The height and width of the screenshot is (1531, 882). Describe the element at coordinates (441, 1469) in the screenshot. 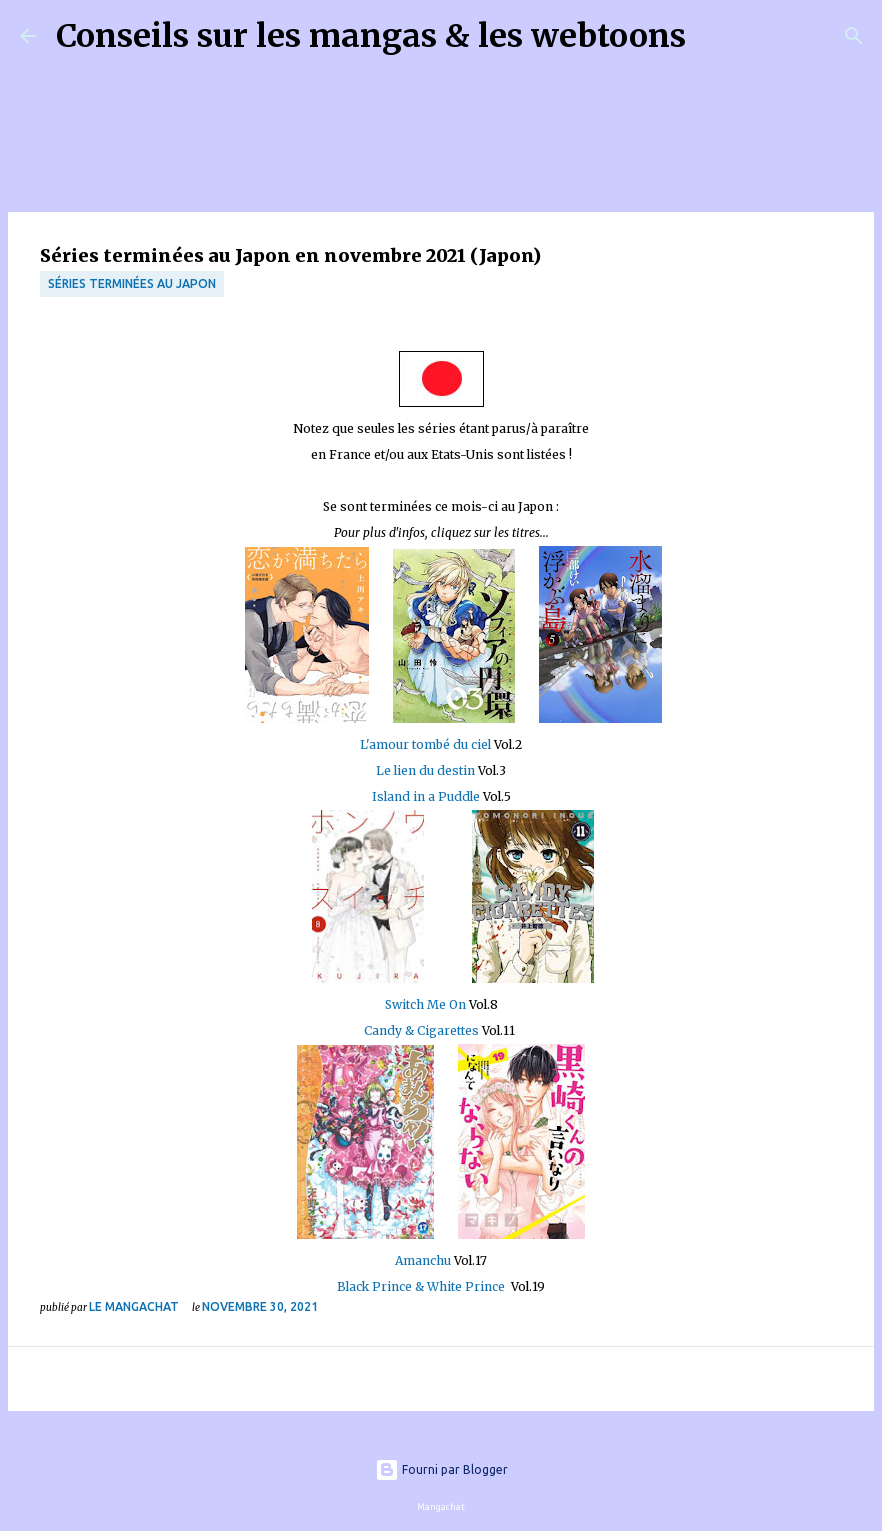

I see `Fourni par Blogger` at that location.